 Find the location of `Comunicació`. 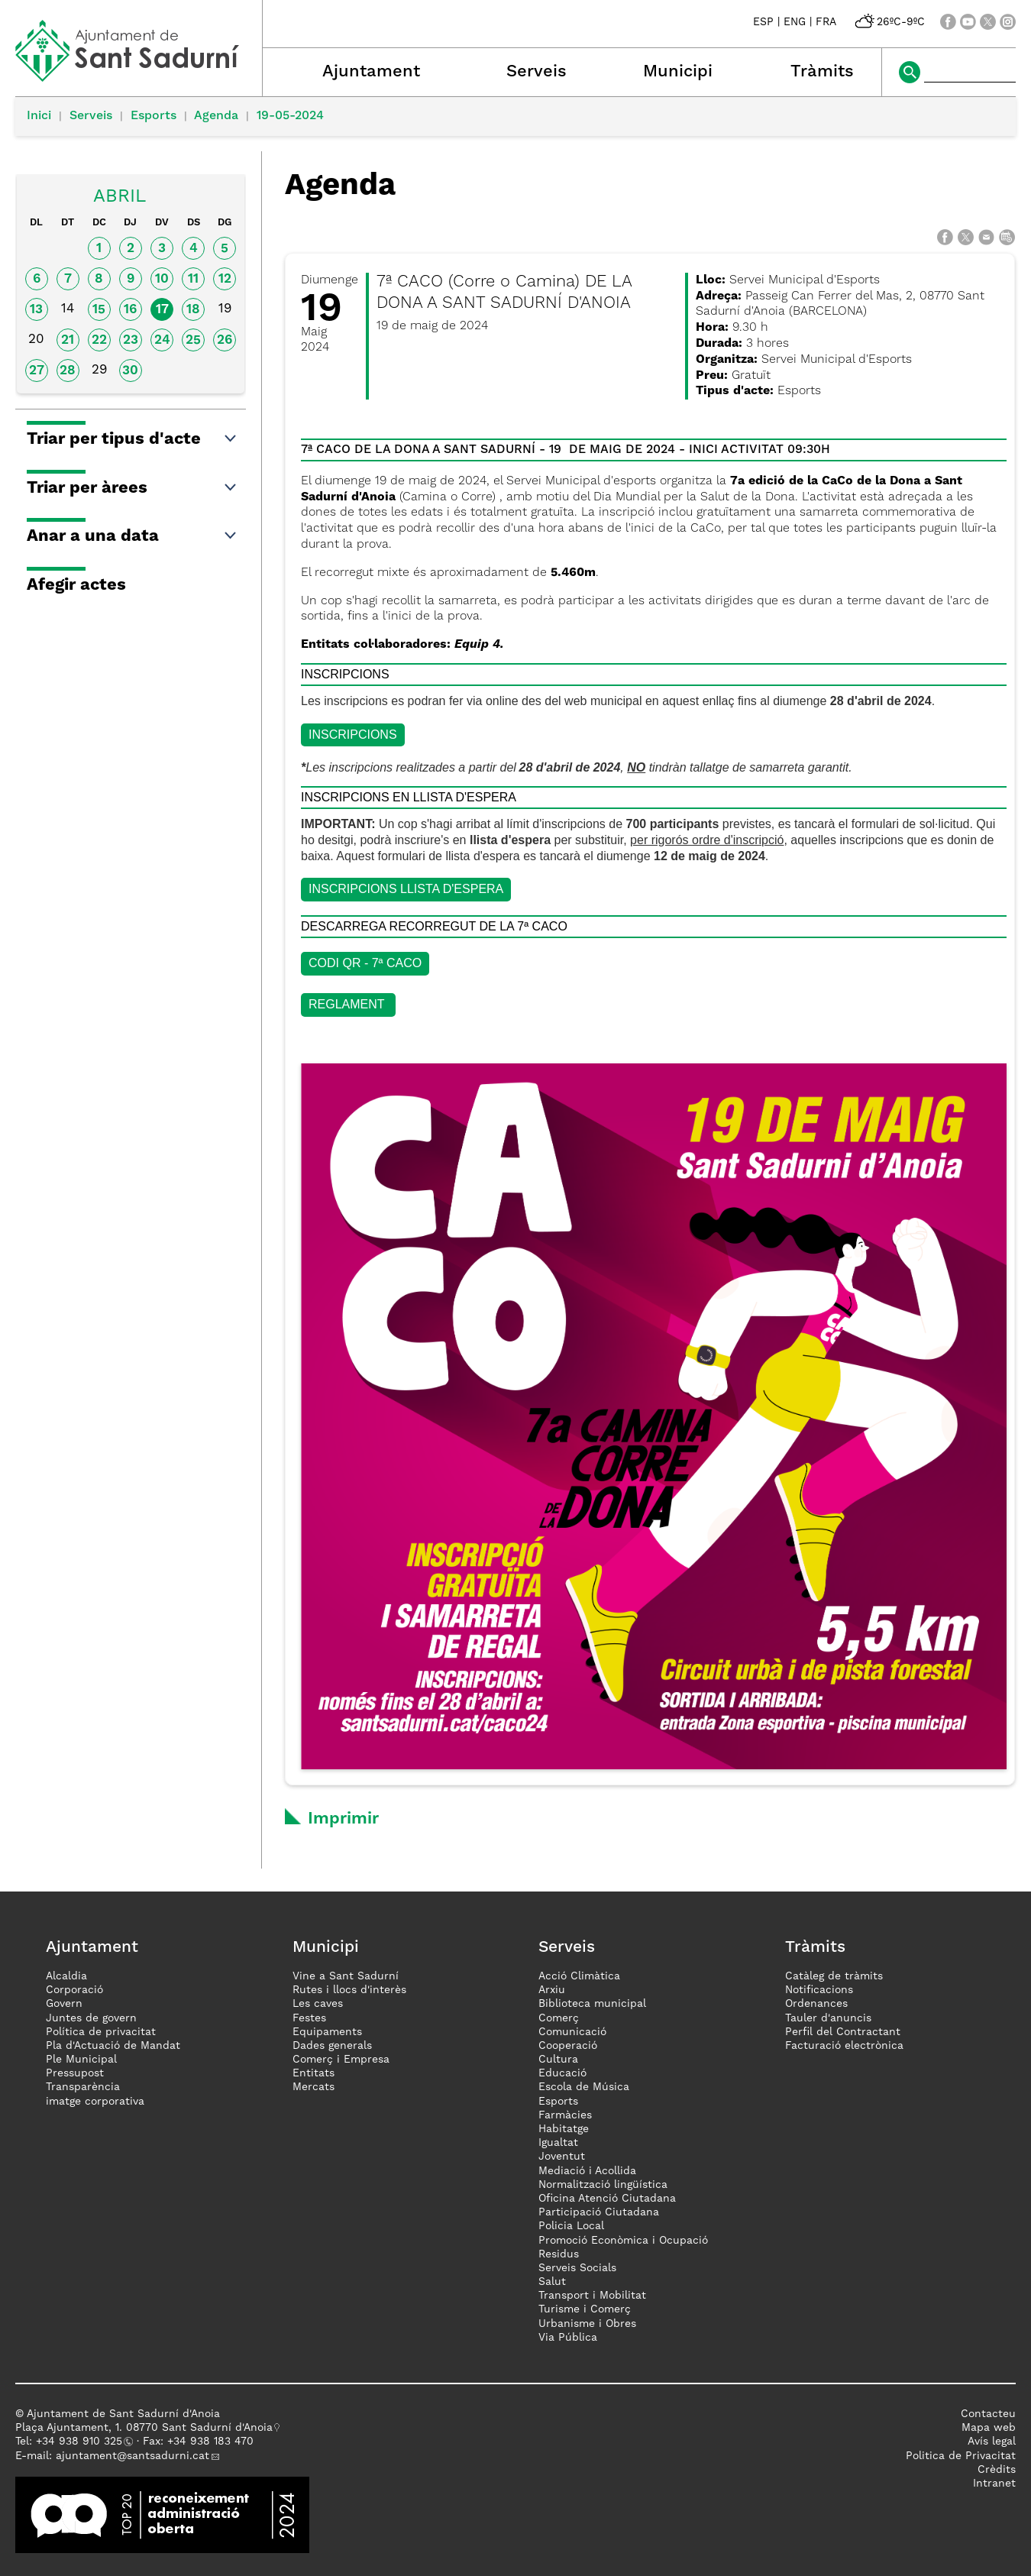

Comunicació is located at coordinates (572, 2032).